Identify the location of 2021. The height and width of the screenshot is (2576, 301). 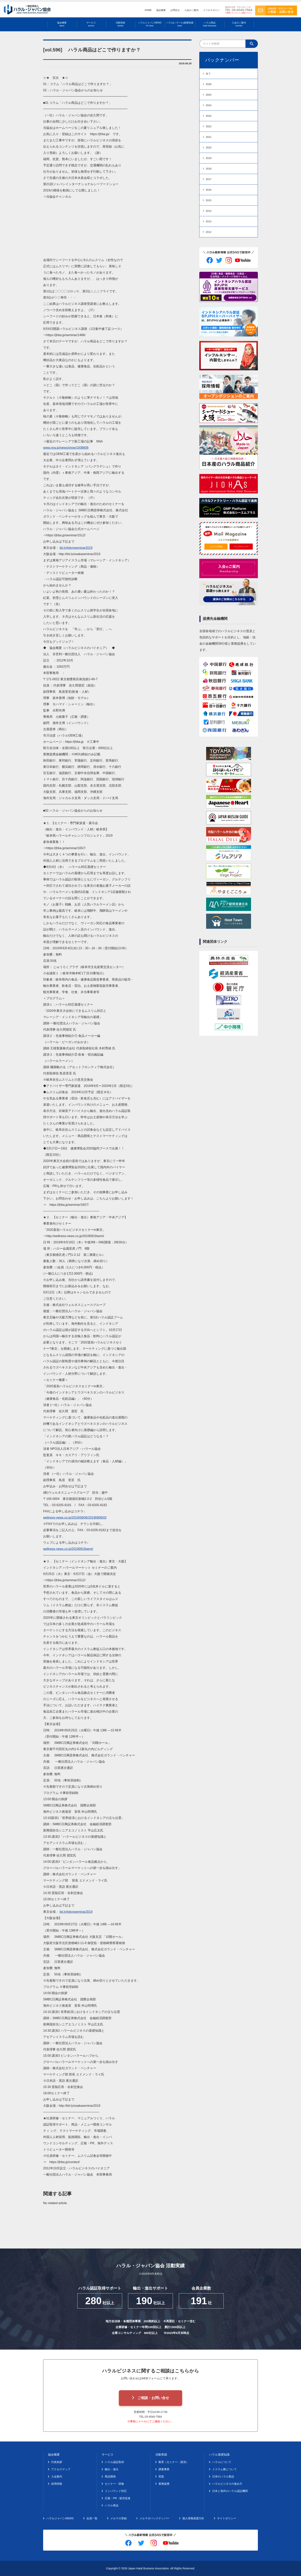
(208, 136).